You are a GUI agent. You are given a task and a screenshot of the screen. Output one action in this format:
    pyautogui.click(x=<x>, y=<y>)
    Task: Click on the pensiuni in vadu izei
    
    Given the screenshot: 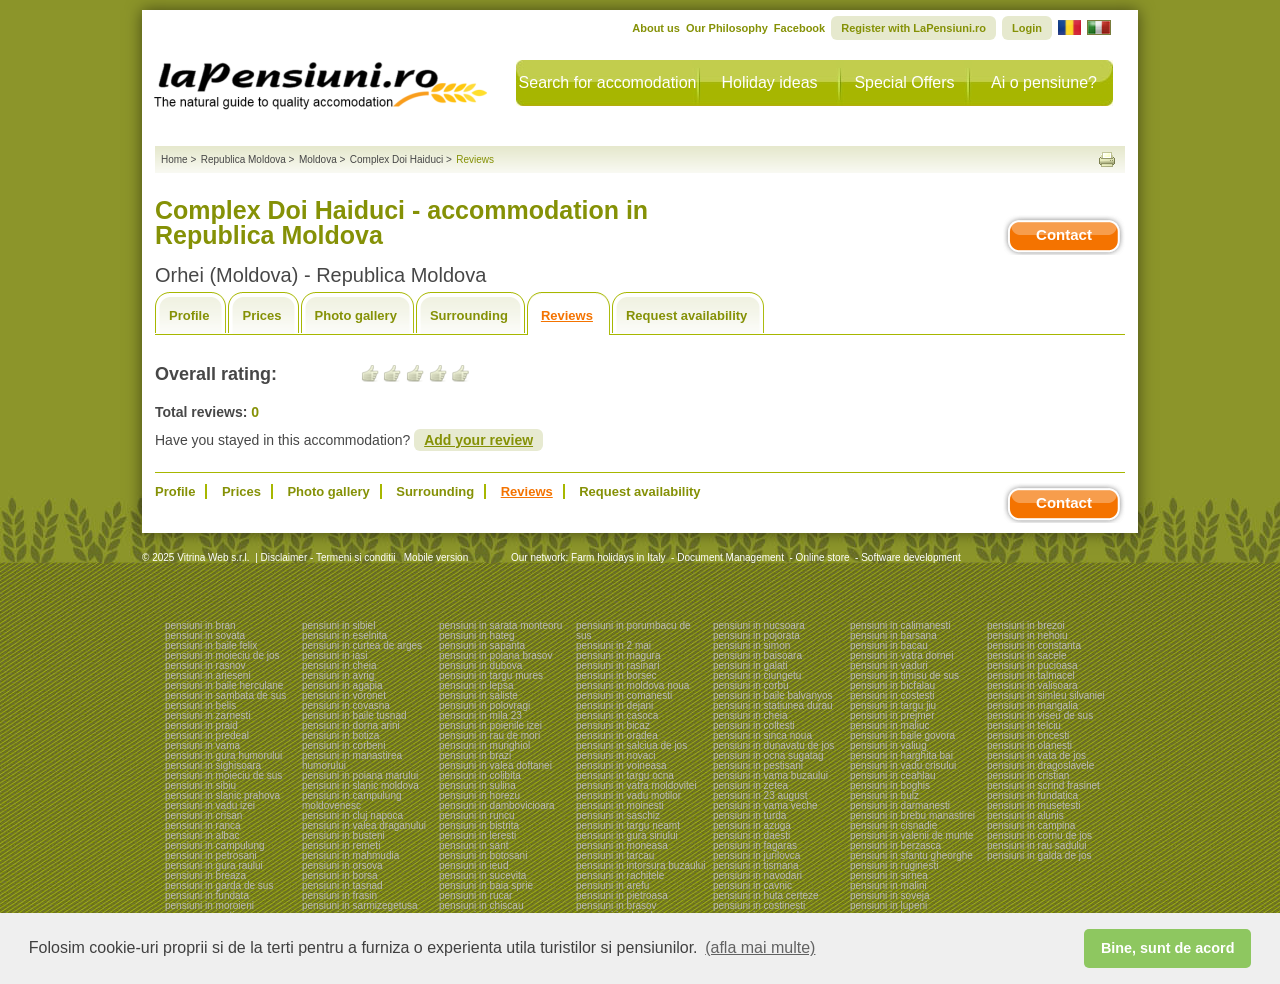 What is the action you would take?
    pyautogui.click(x=210, y=805)
    